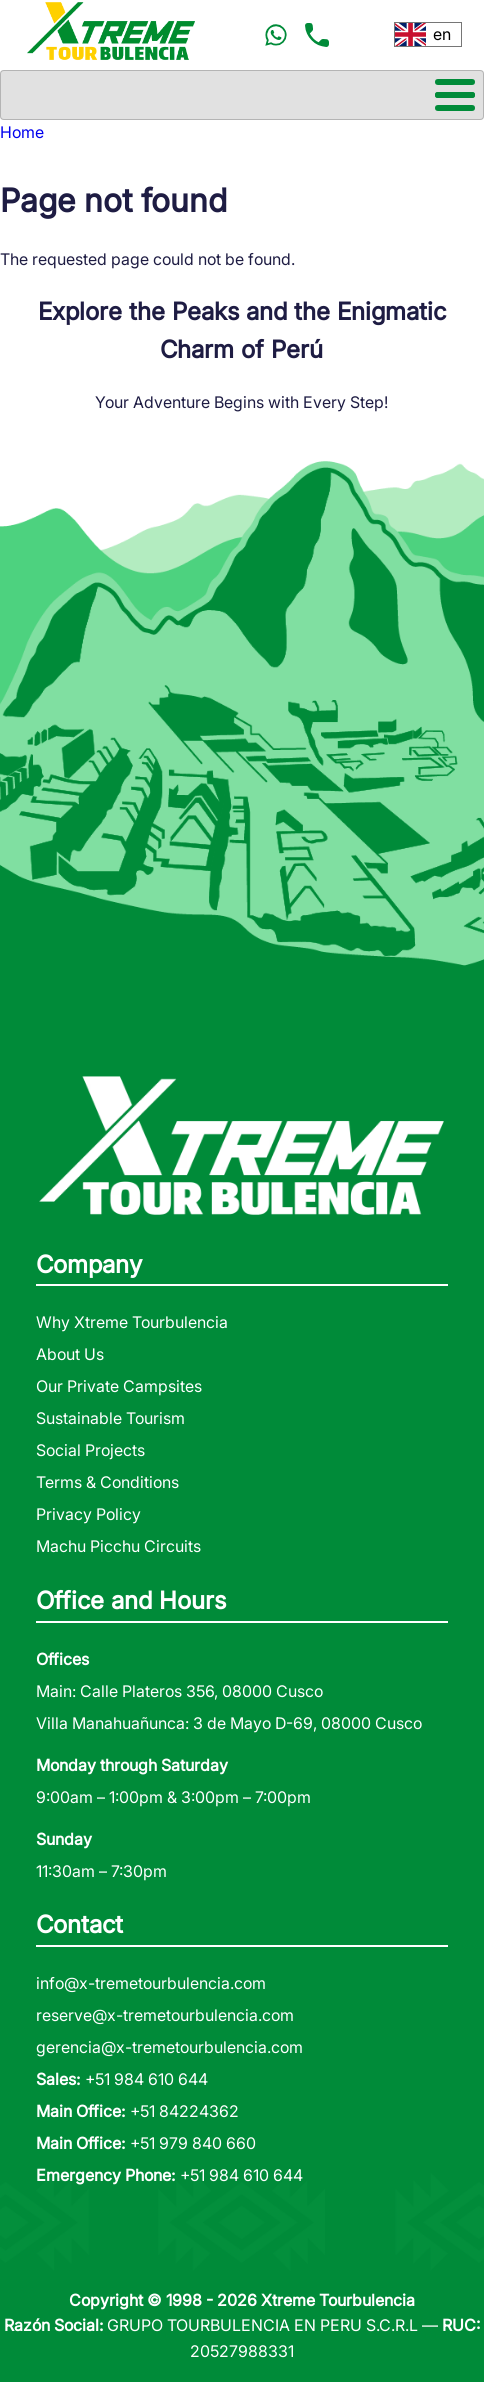 This screenshot has width=484, height=2382. What do you see at coordinates (90, 1450) in the screenshot?
I see `Social Projects` at bounding box center [90, 1450].